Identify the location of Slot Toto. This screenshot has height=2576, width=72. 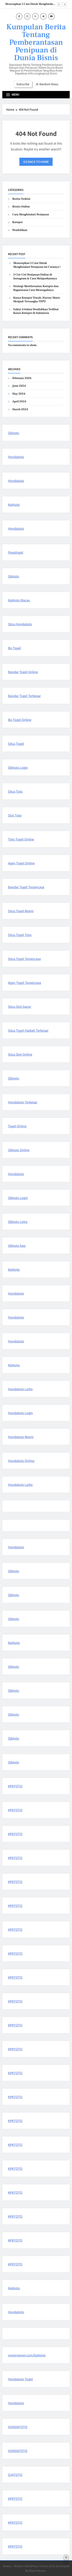
(15, 815).